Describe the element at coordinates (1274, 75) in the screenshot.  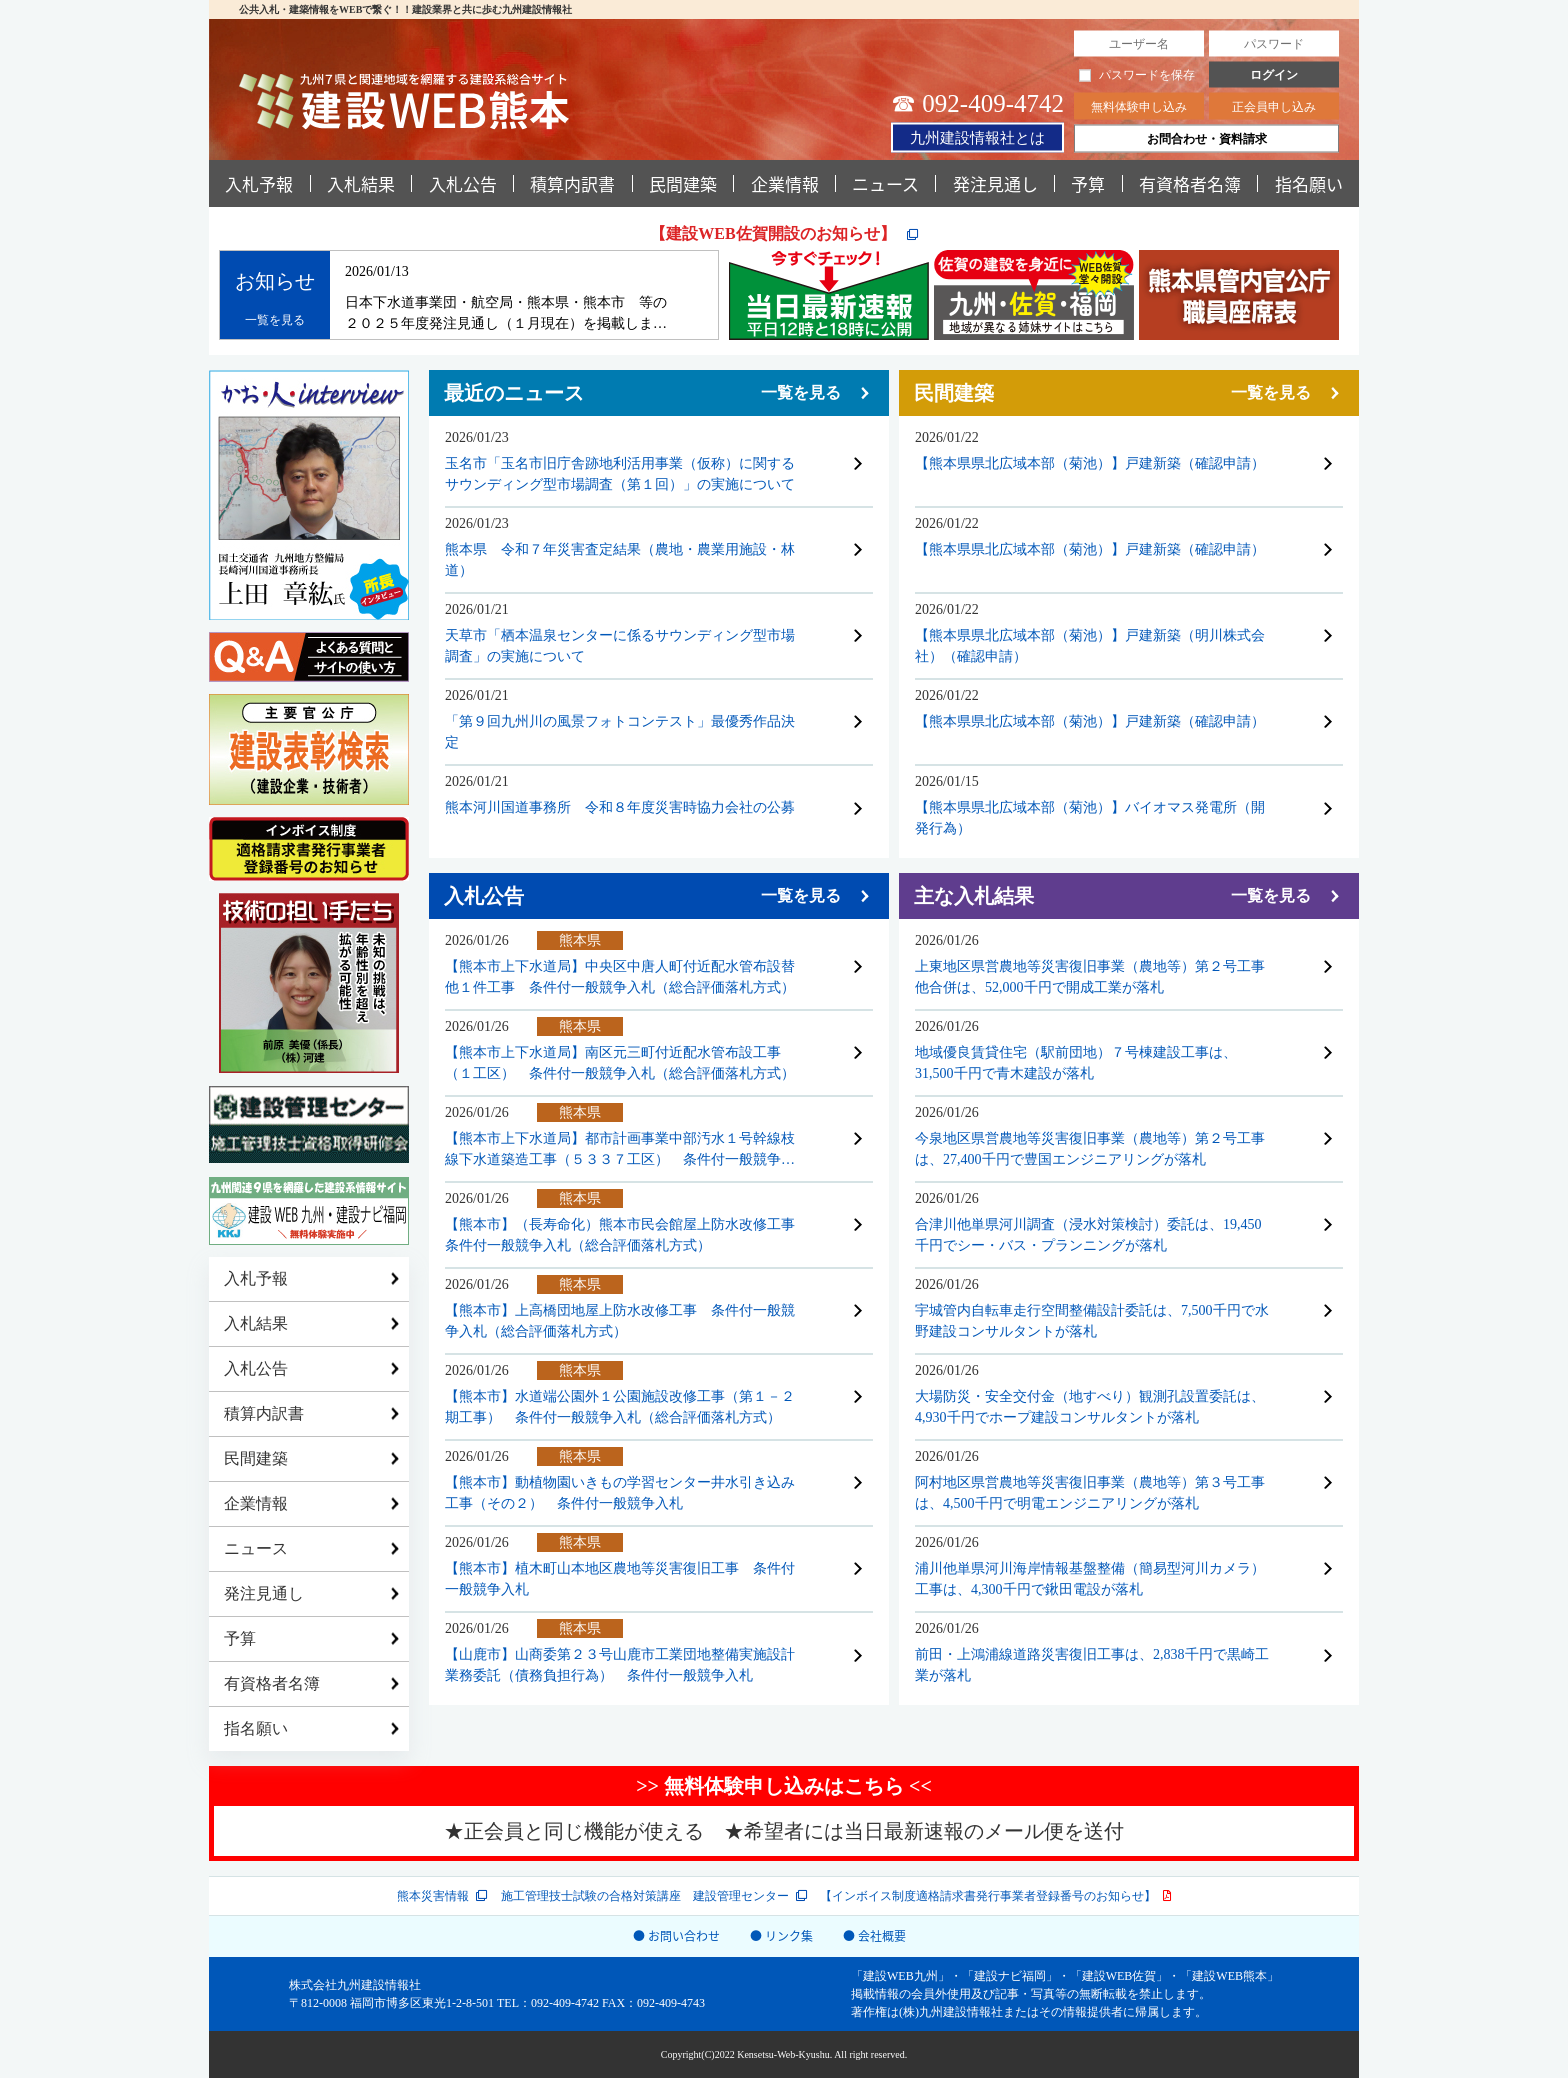
I see `ログイン` at that location.